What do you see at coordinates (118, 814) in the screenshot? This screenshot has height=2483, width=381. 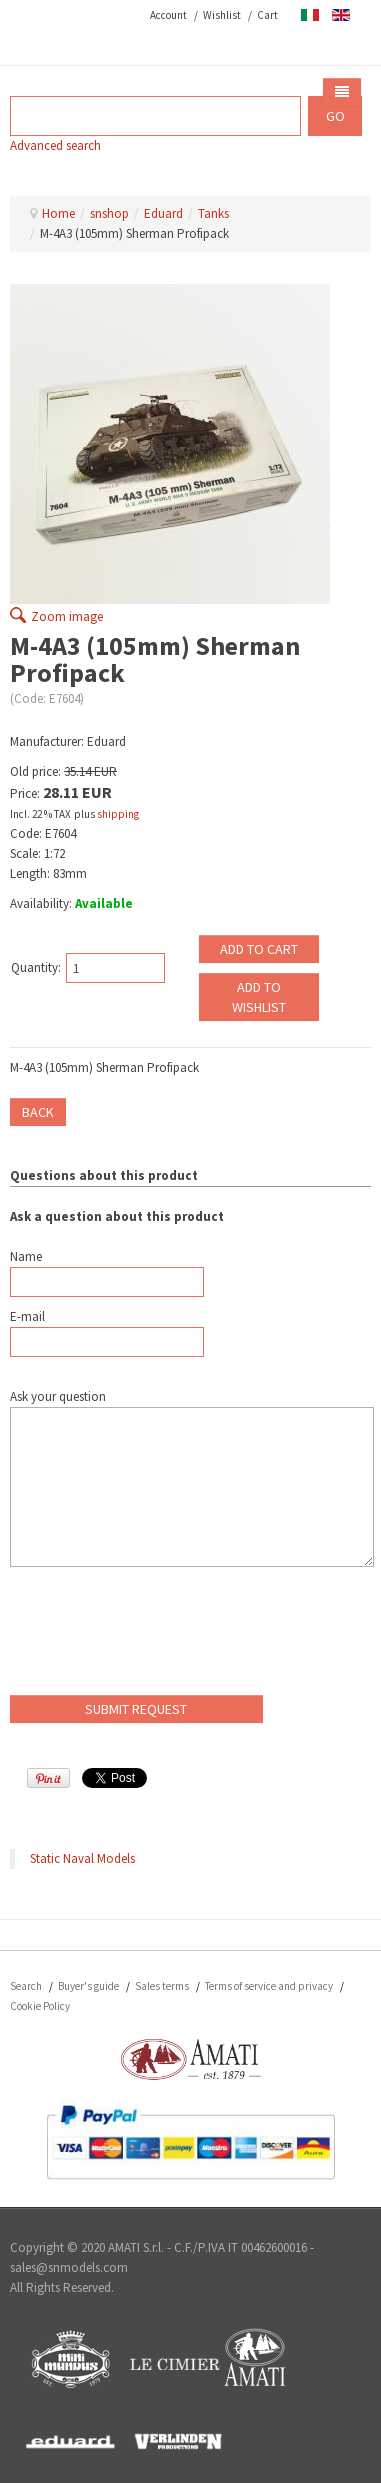 I see `shipping` at bounding box center [118, 814].